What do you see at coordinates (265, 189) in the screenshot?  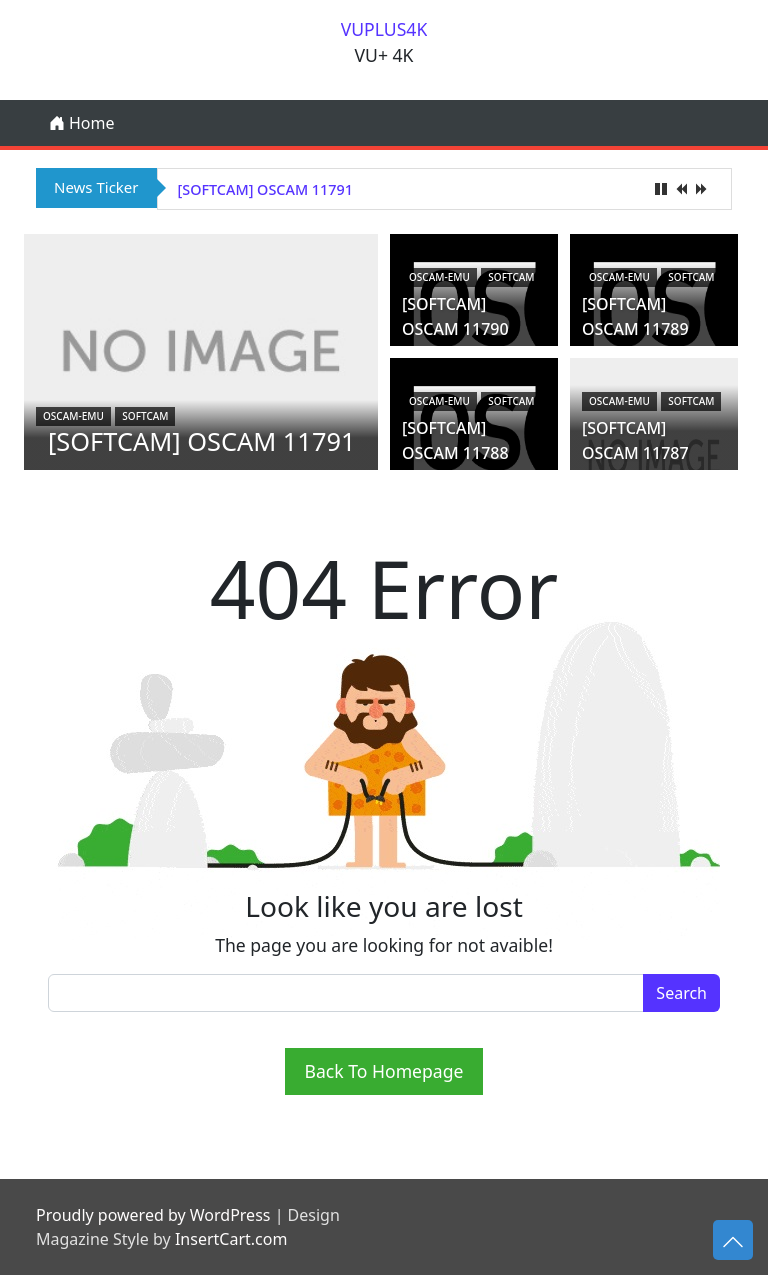 I see `[SOFTCAM] OSCAM 11791` at bounding box center [265, 189].